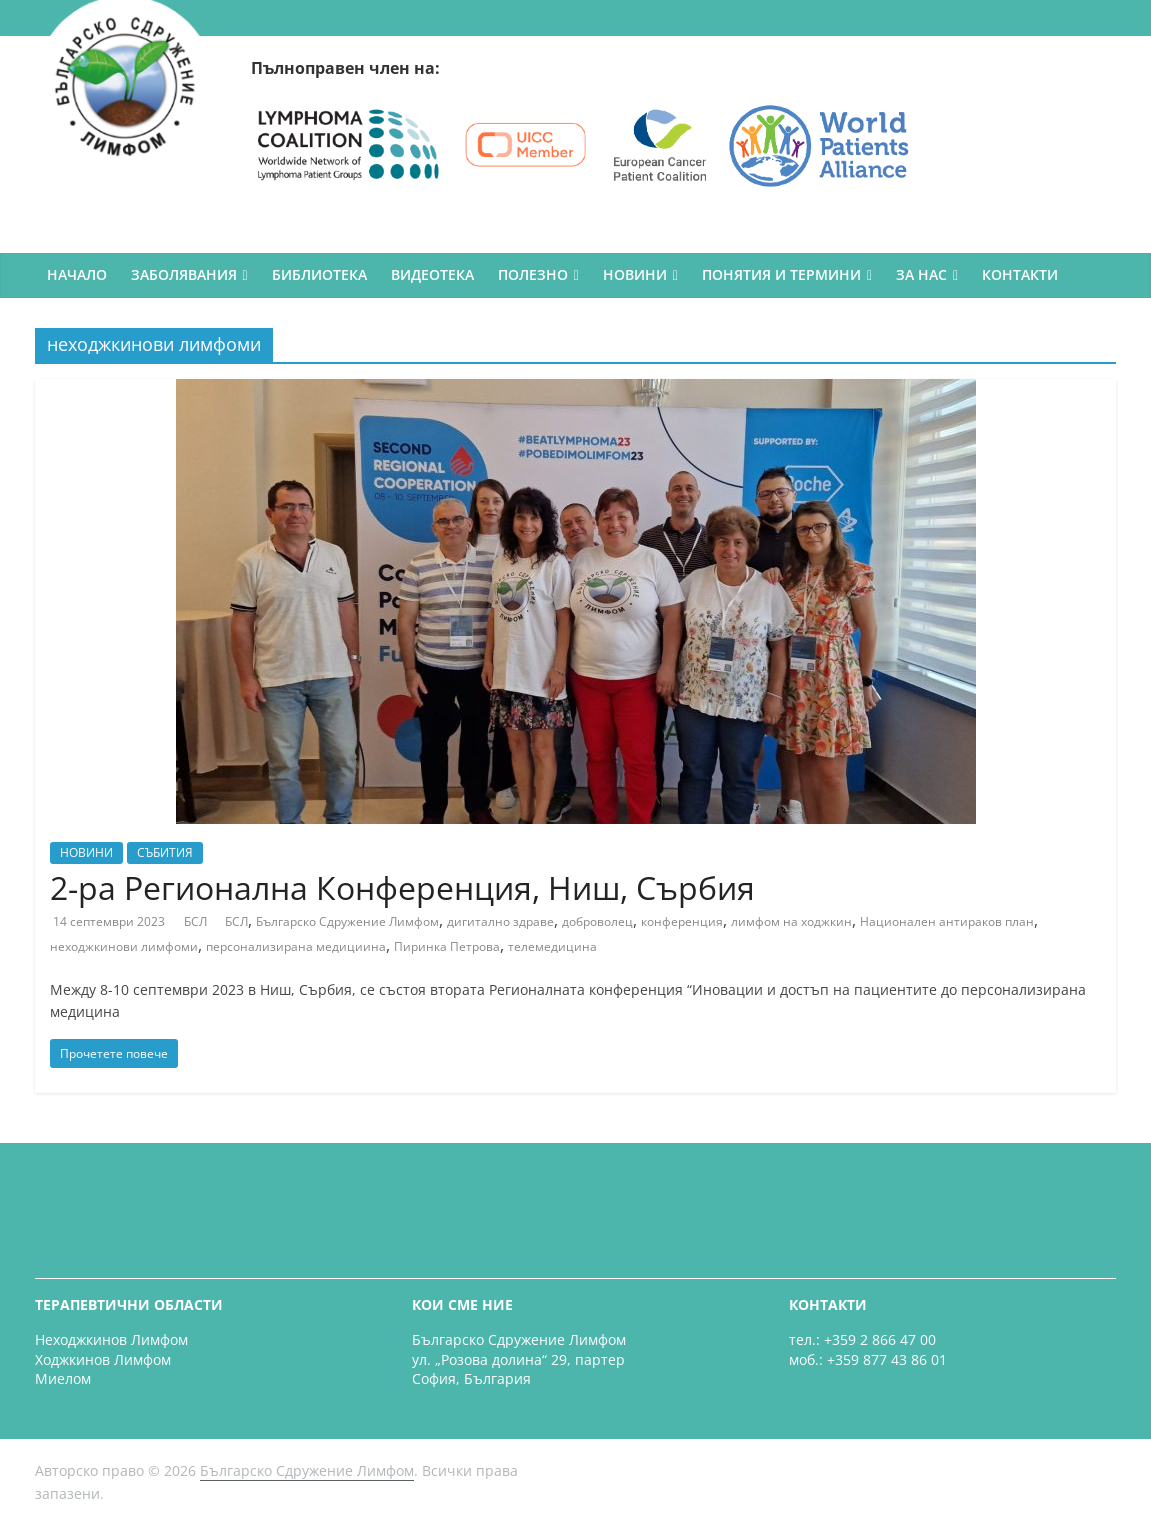  Describe the element at coordinates (947, 921) in the screenshot. I see `Национален антираков план` at that location.